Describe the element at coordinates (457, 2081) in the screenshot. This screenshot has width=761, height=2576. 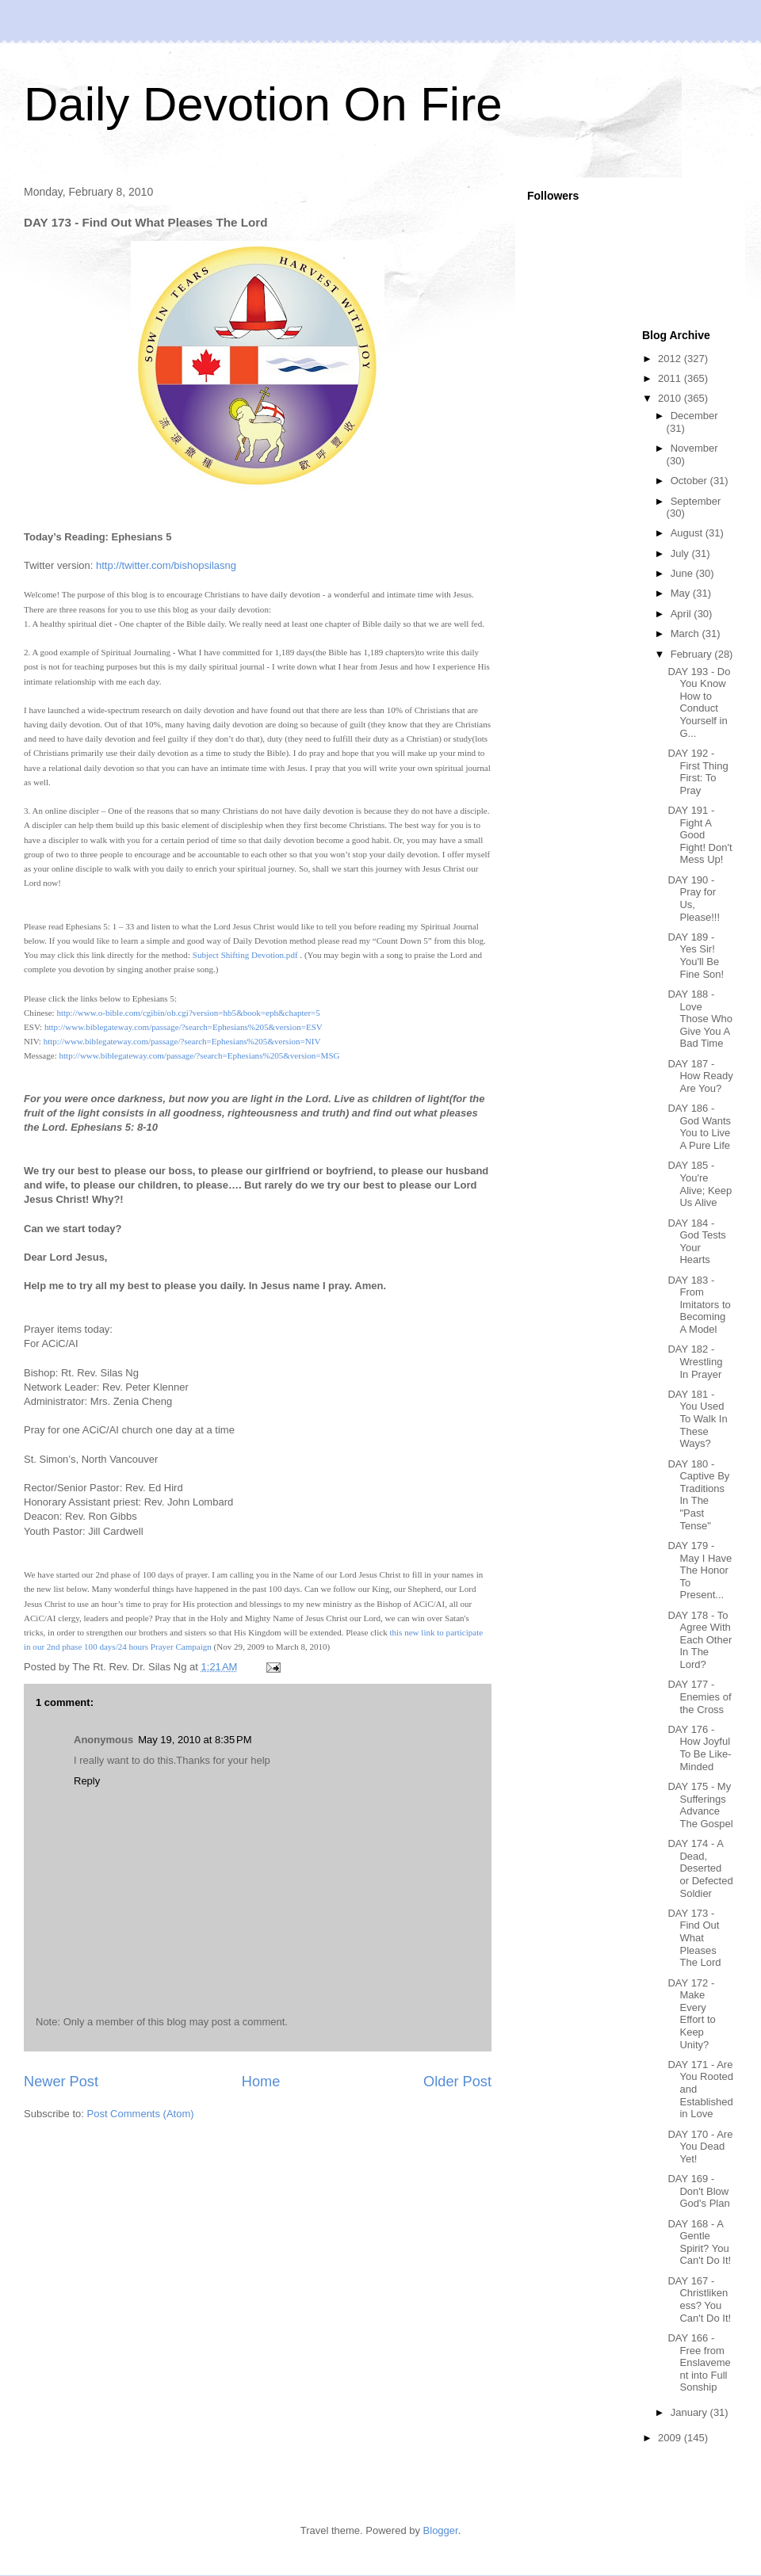
I see `Older Post` at that location.